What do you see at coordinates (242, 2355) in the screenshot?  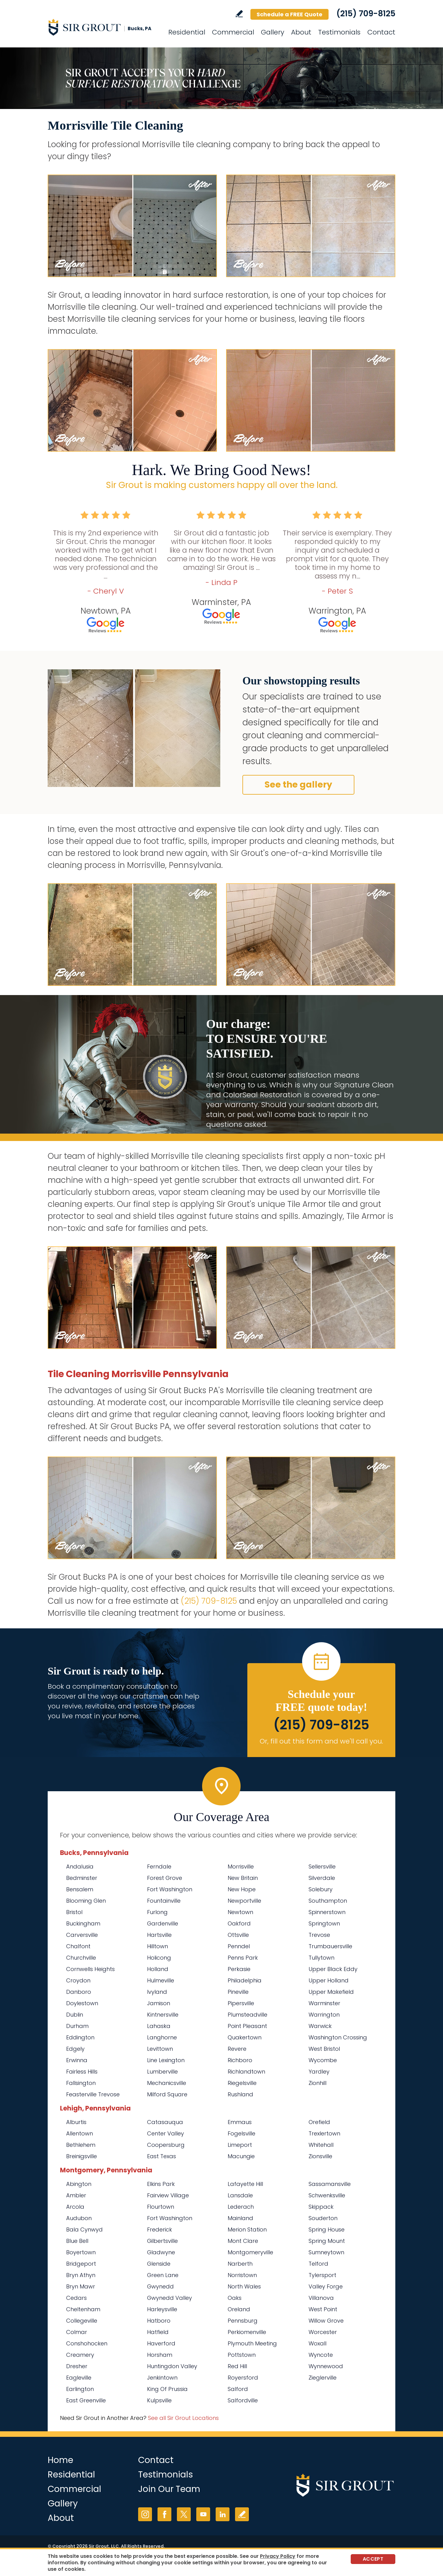 I see `Pottstown` at bounding box center [242, 2355].